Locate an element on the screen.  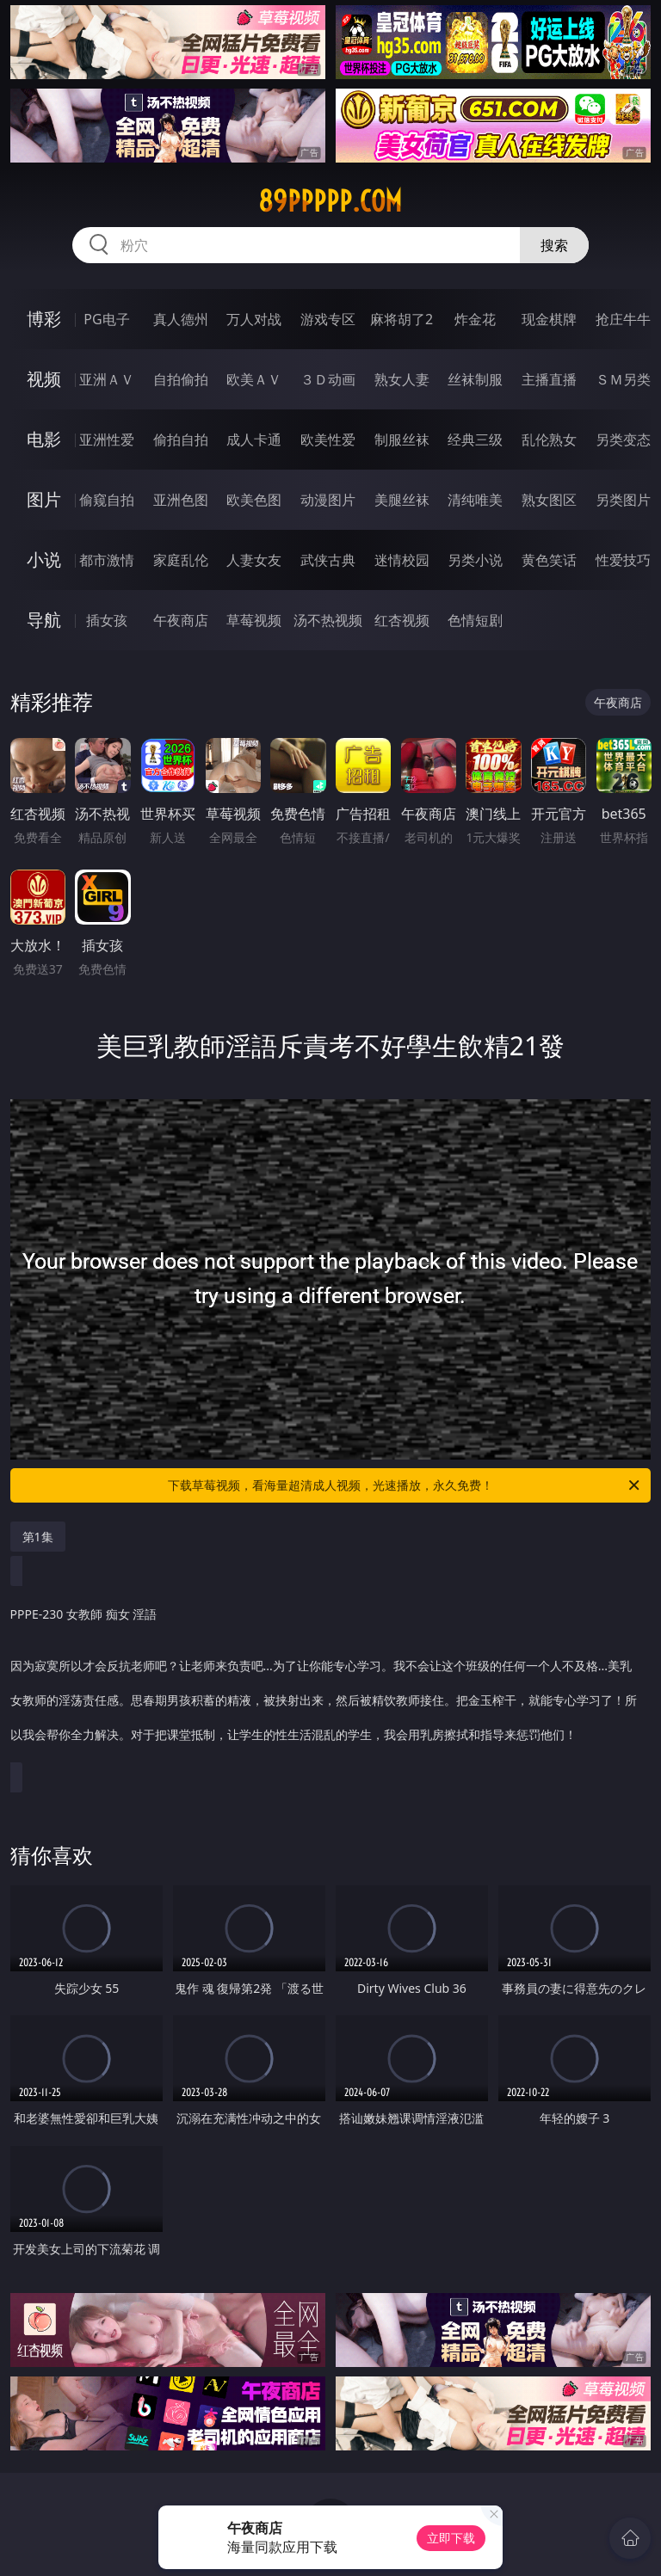
搜索 is located at coordinates (554, 245).